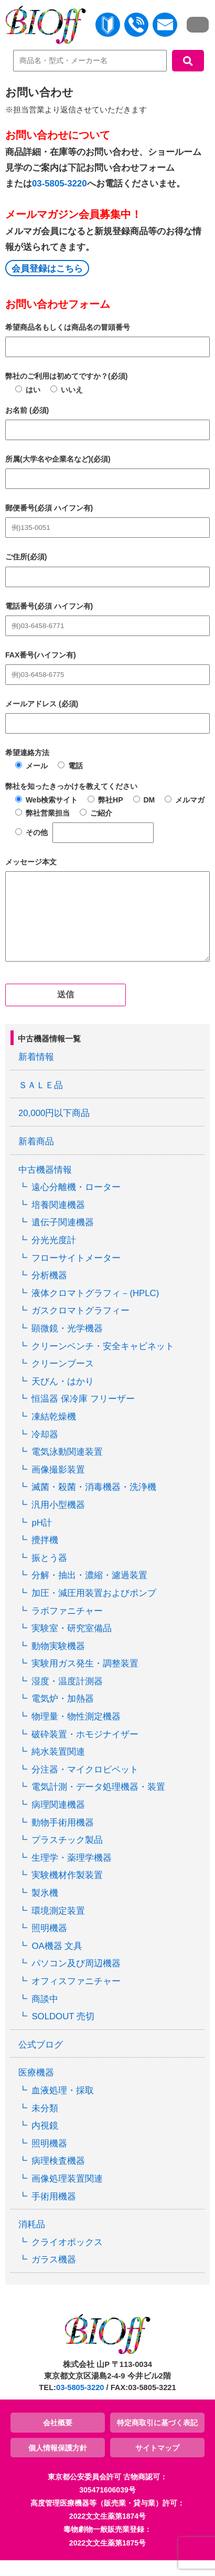 This screenshot has width=215, height=2576. I want to click on 弊社のご利用は初めてですか？(必須), so click(66, 376).